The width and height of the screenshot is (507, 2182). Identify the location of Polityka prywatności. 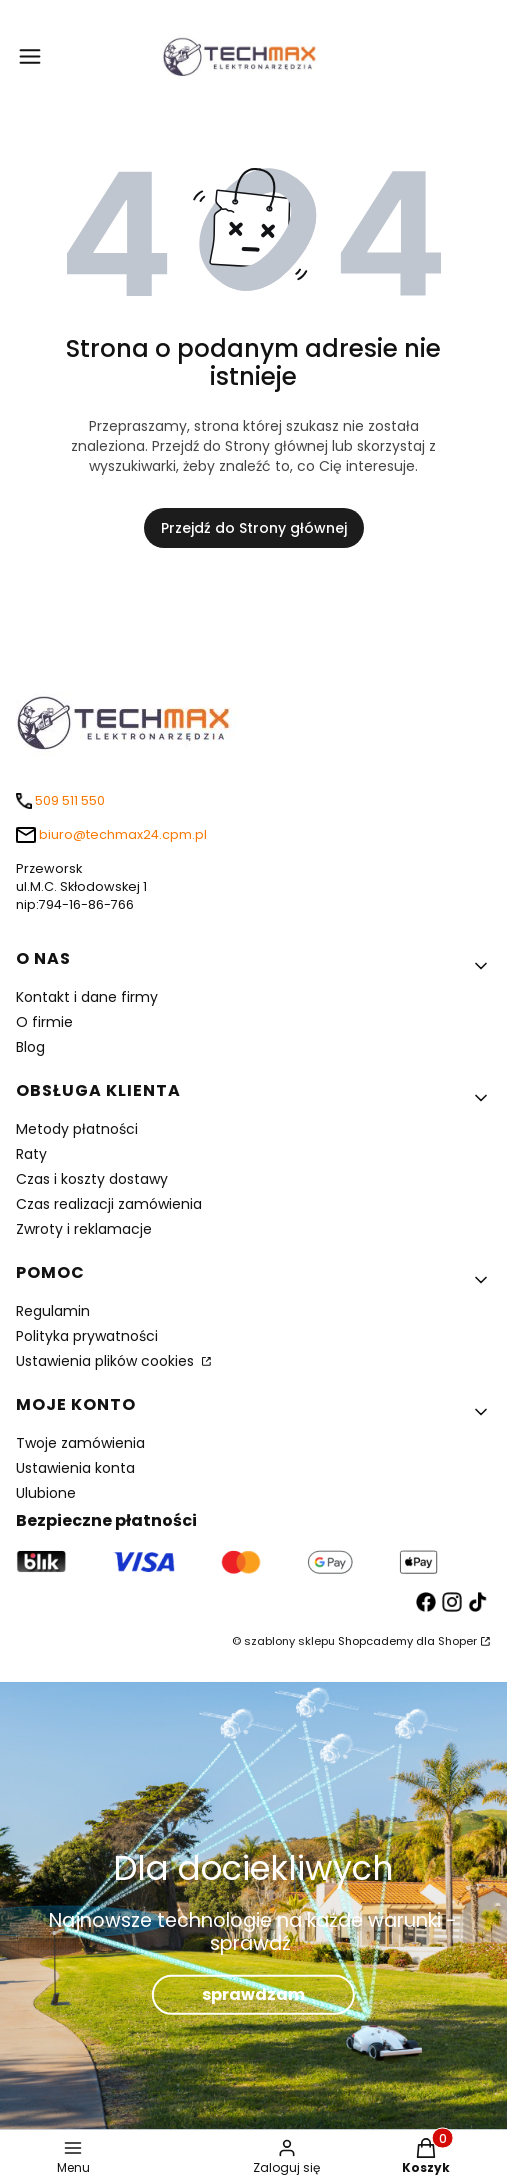
(87, 1336).